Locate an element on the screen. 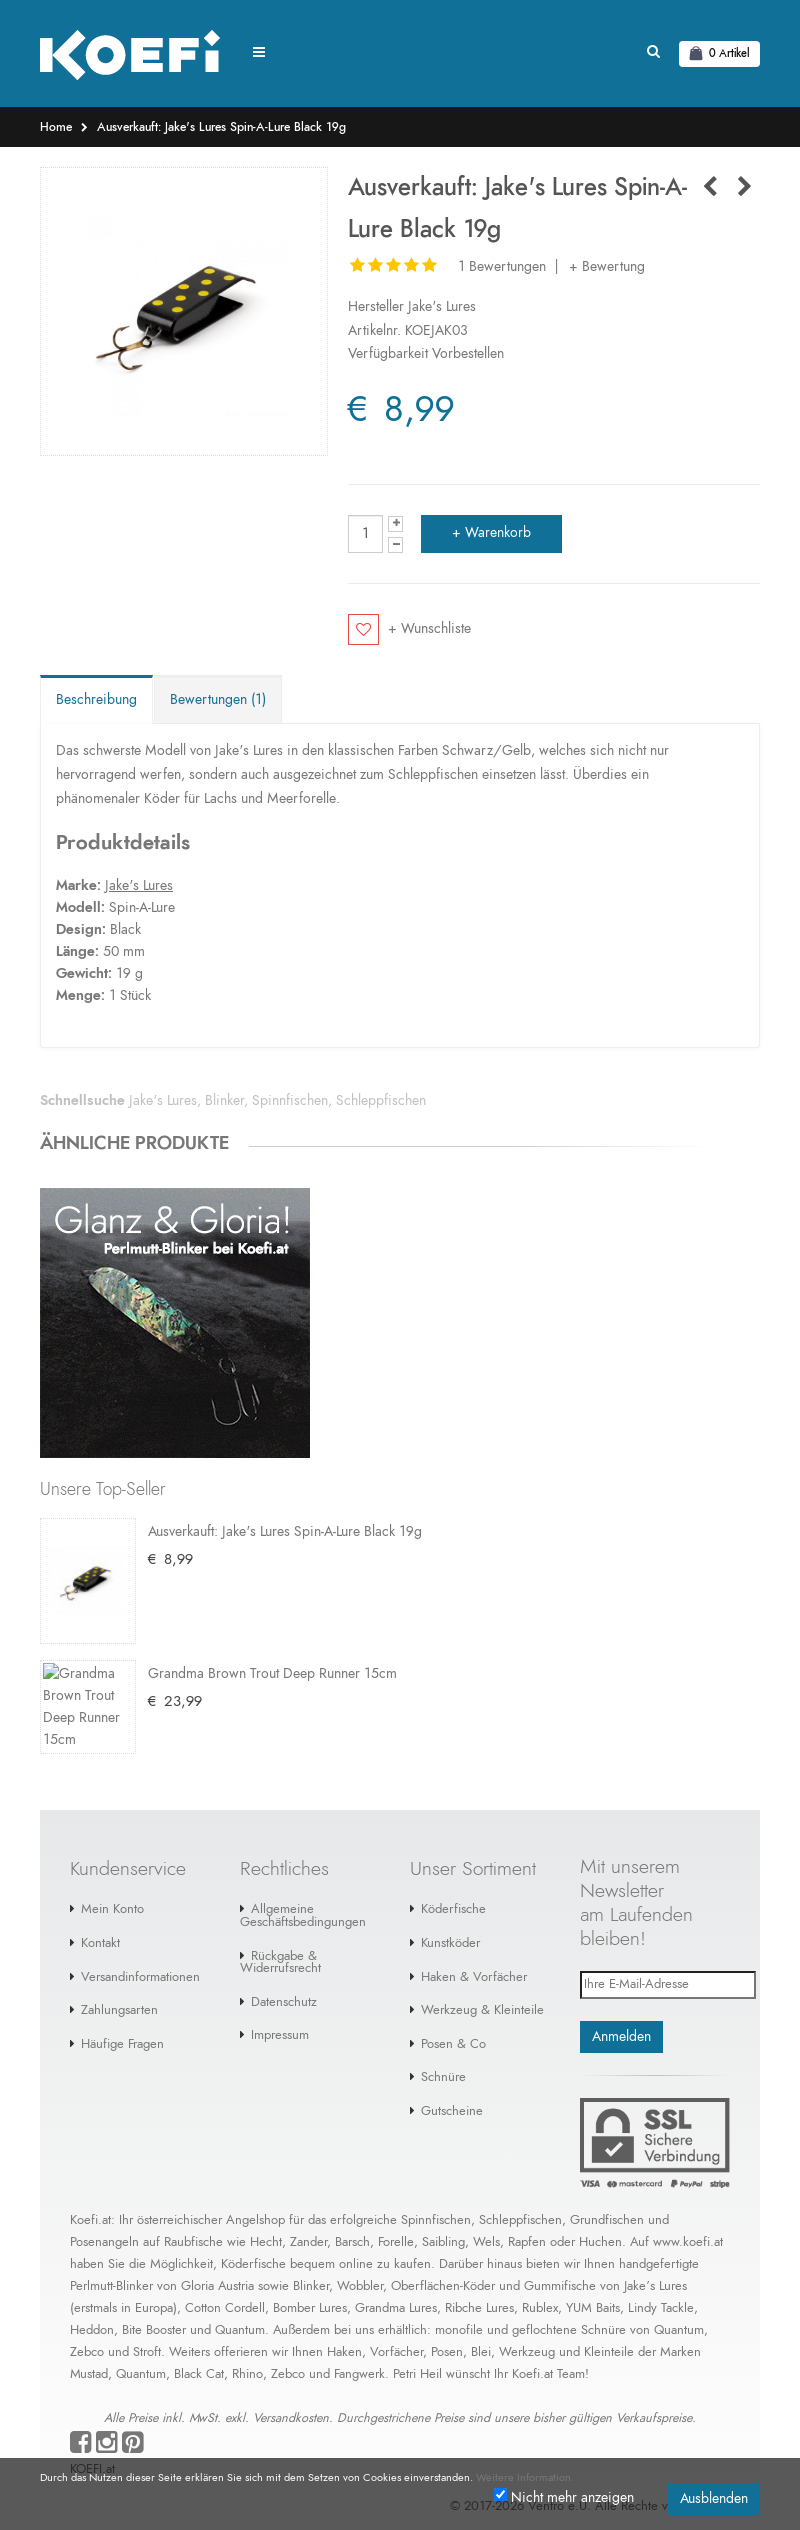 This screenshot has height=2530, width=800. Rückgabe & Widerrufsrecht is located at coordinates (280, 1935).